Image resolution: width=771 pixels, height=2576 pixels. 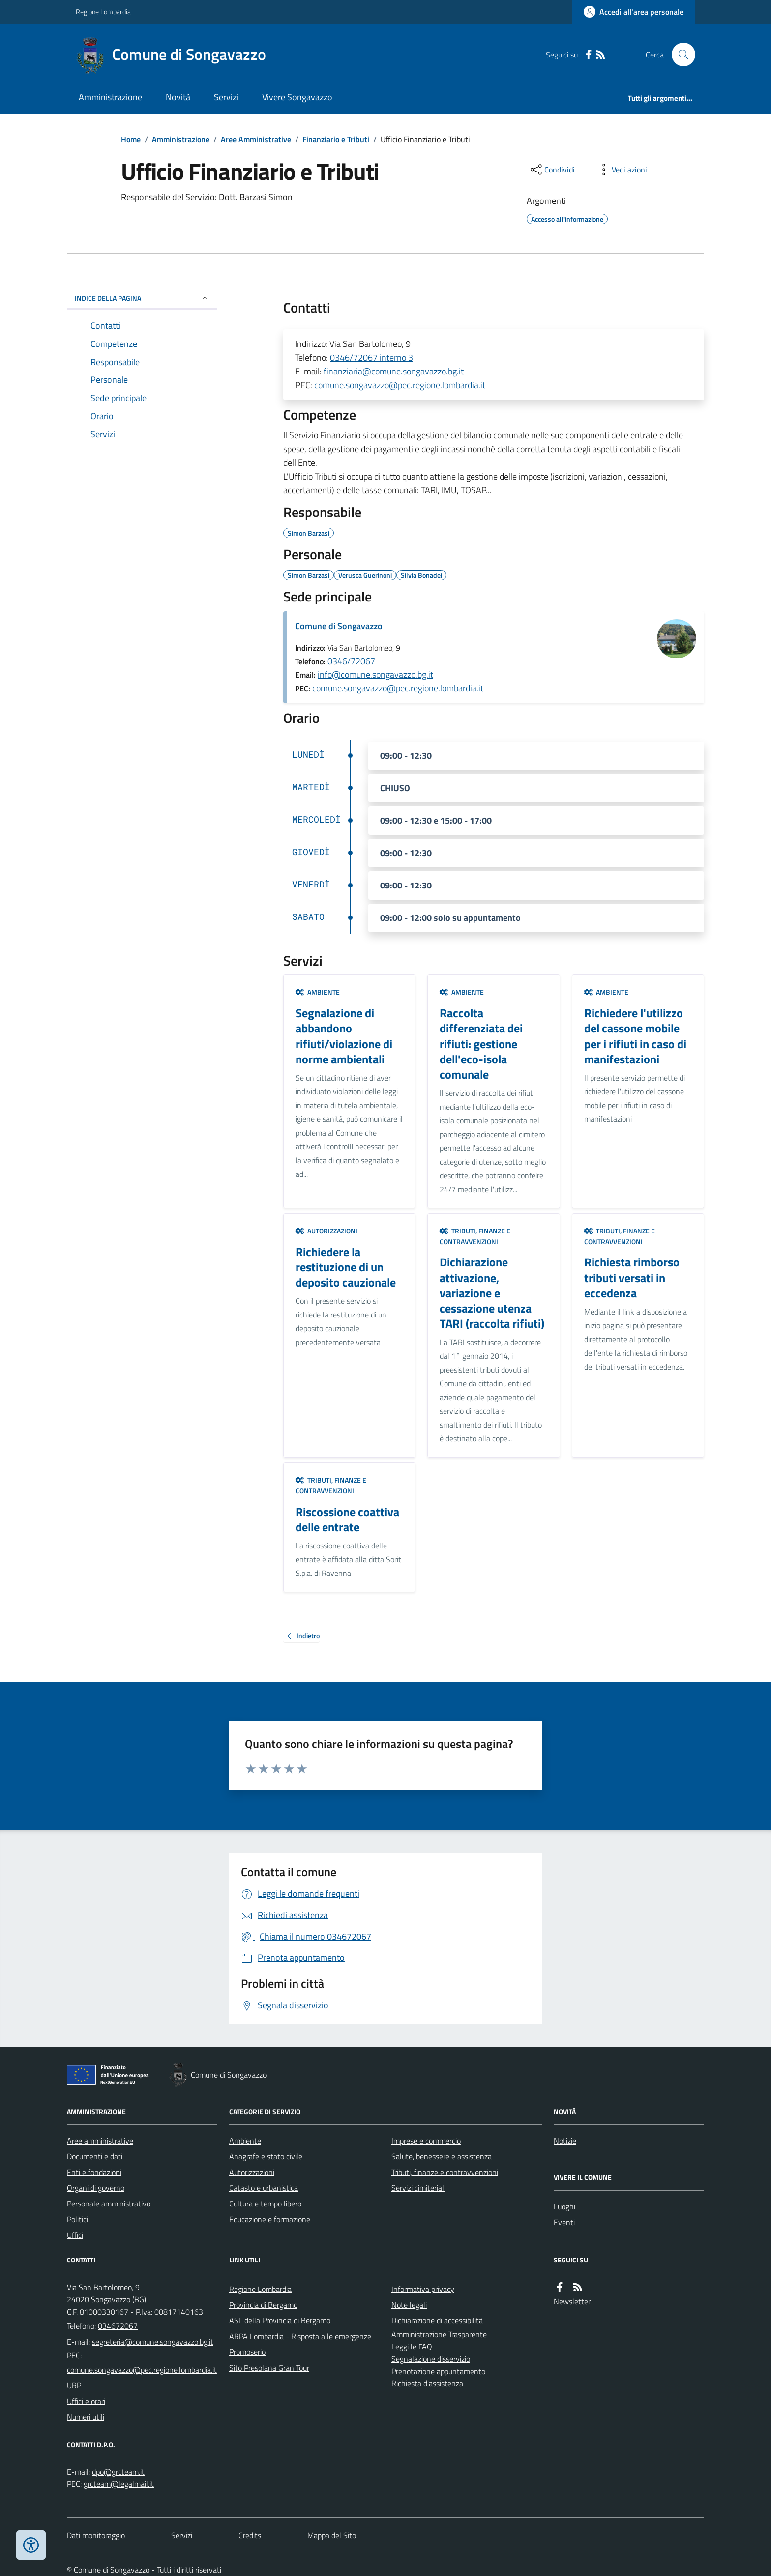 I want to click on Promoserio, so click(x=247, y=2352).